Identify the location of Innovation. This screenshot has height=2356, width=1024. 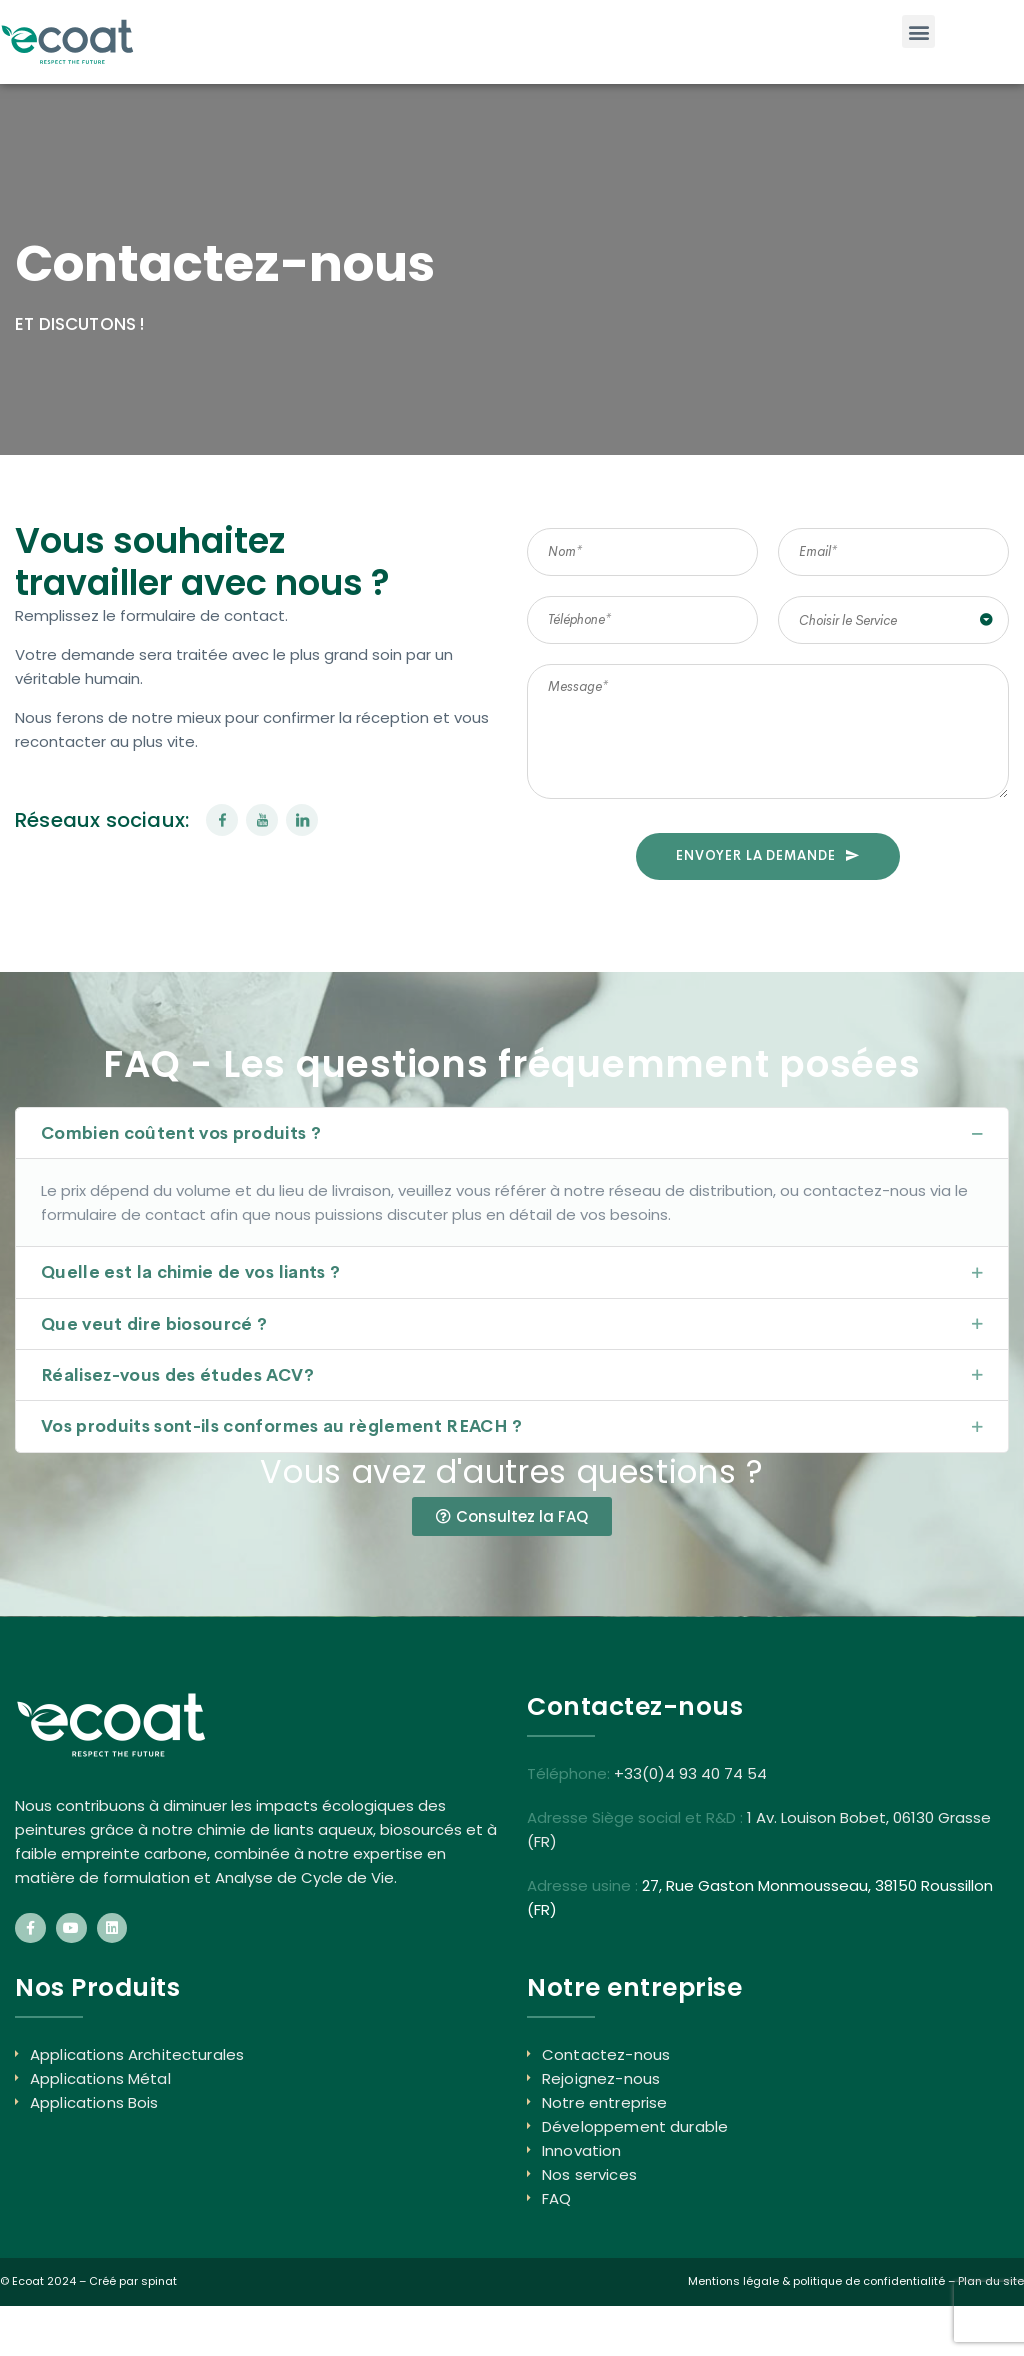
(582, 2150).